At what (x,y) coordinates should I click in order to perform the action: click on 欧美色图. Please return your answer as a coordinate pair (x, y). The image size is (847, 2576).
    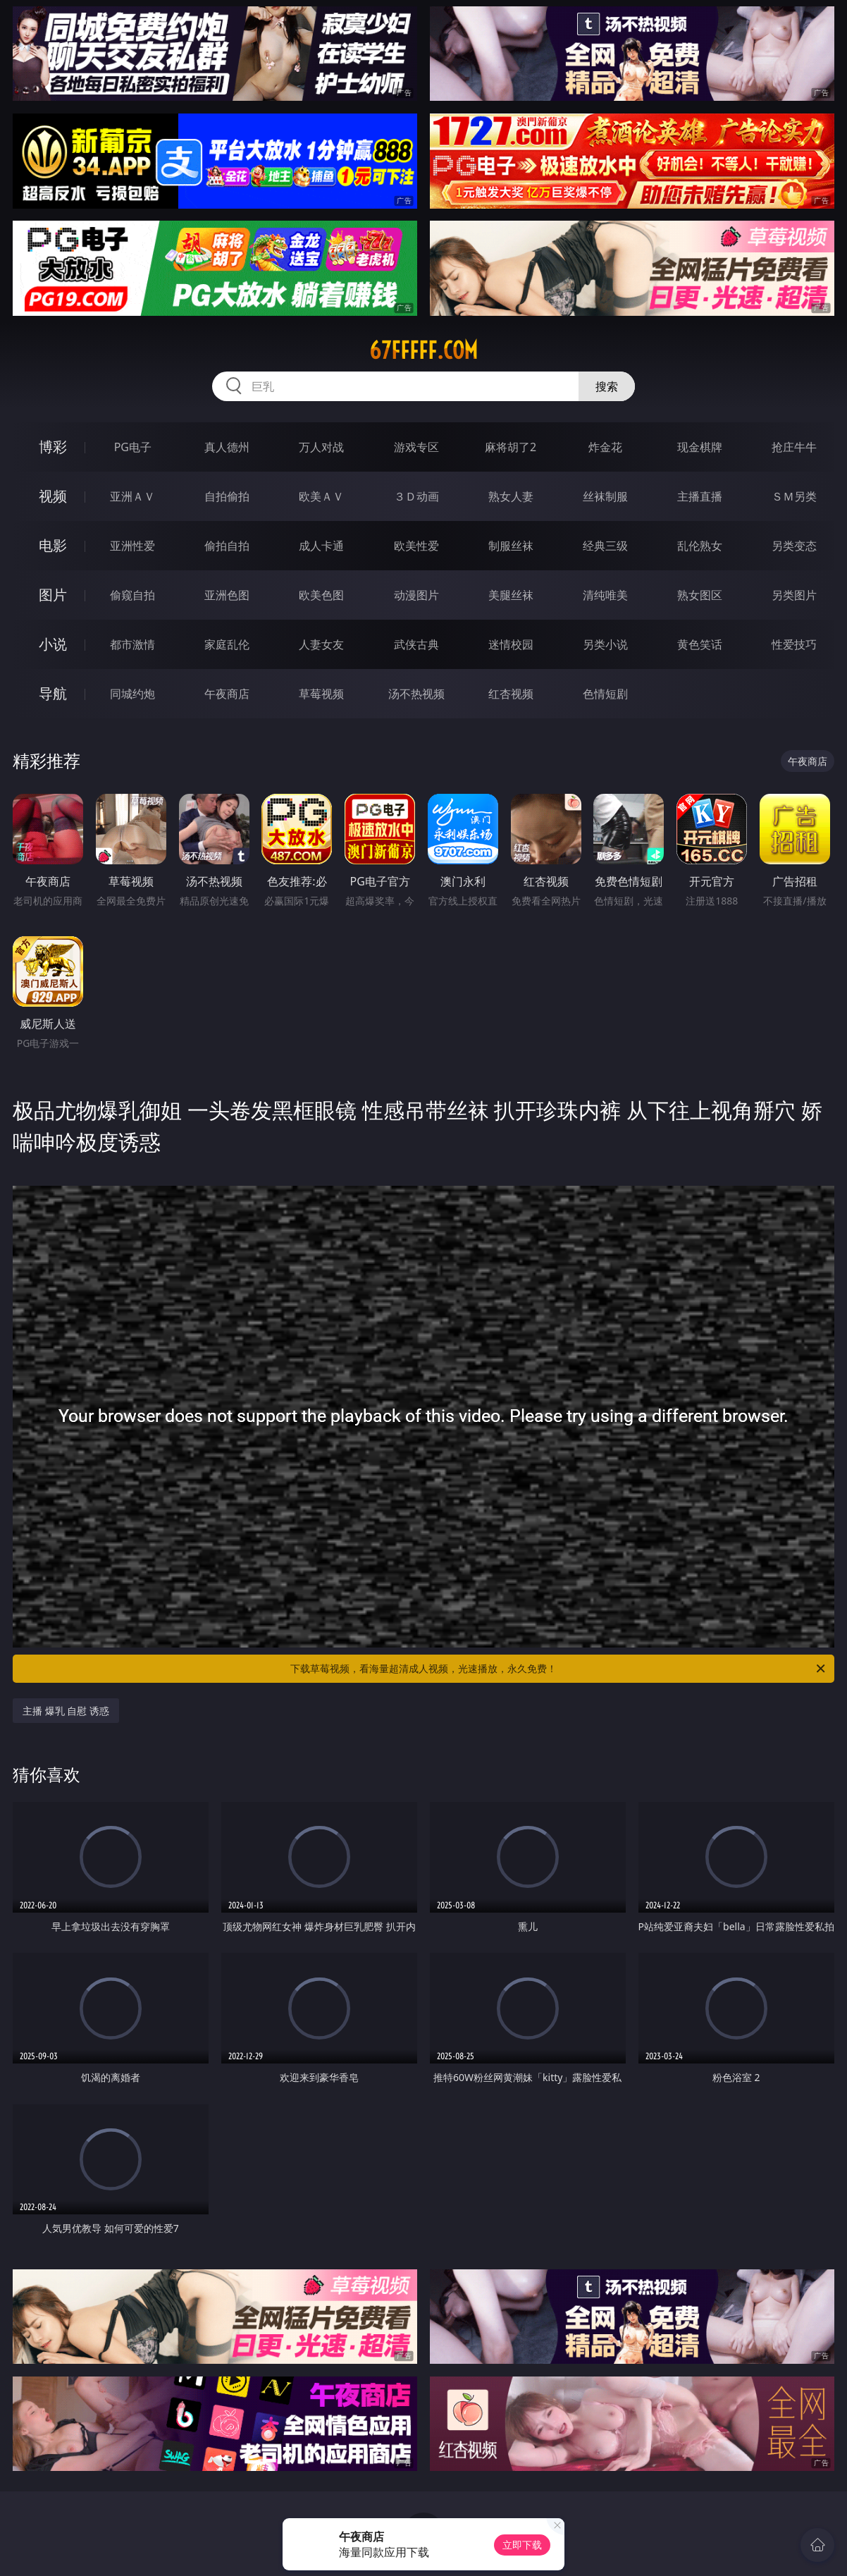
    Looking at the image, I should click on (321, 595).